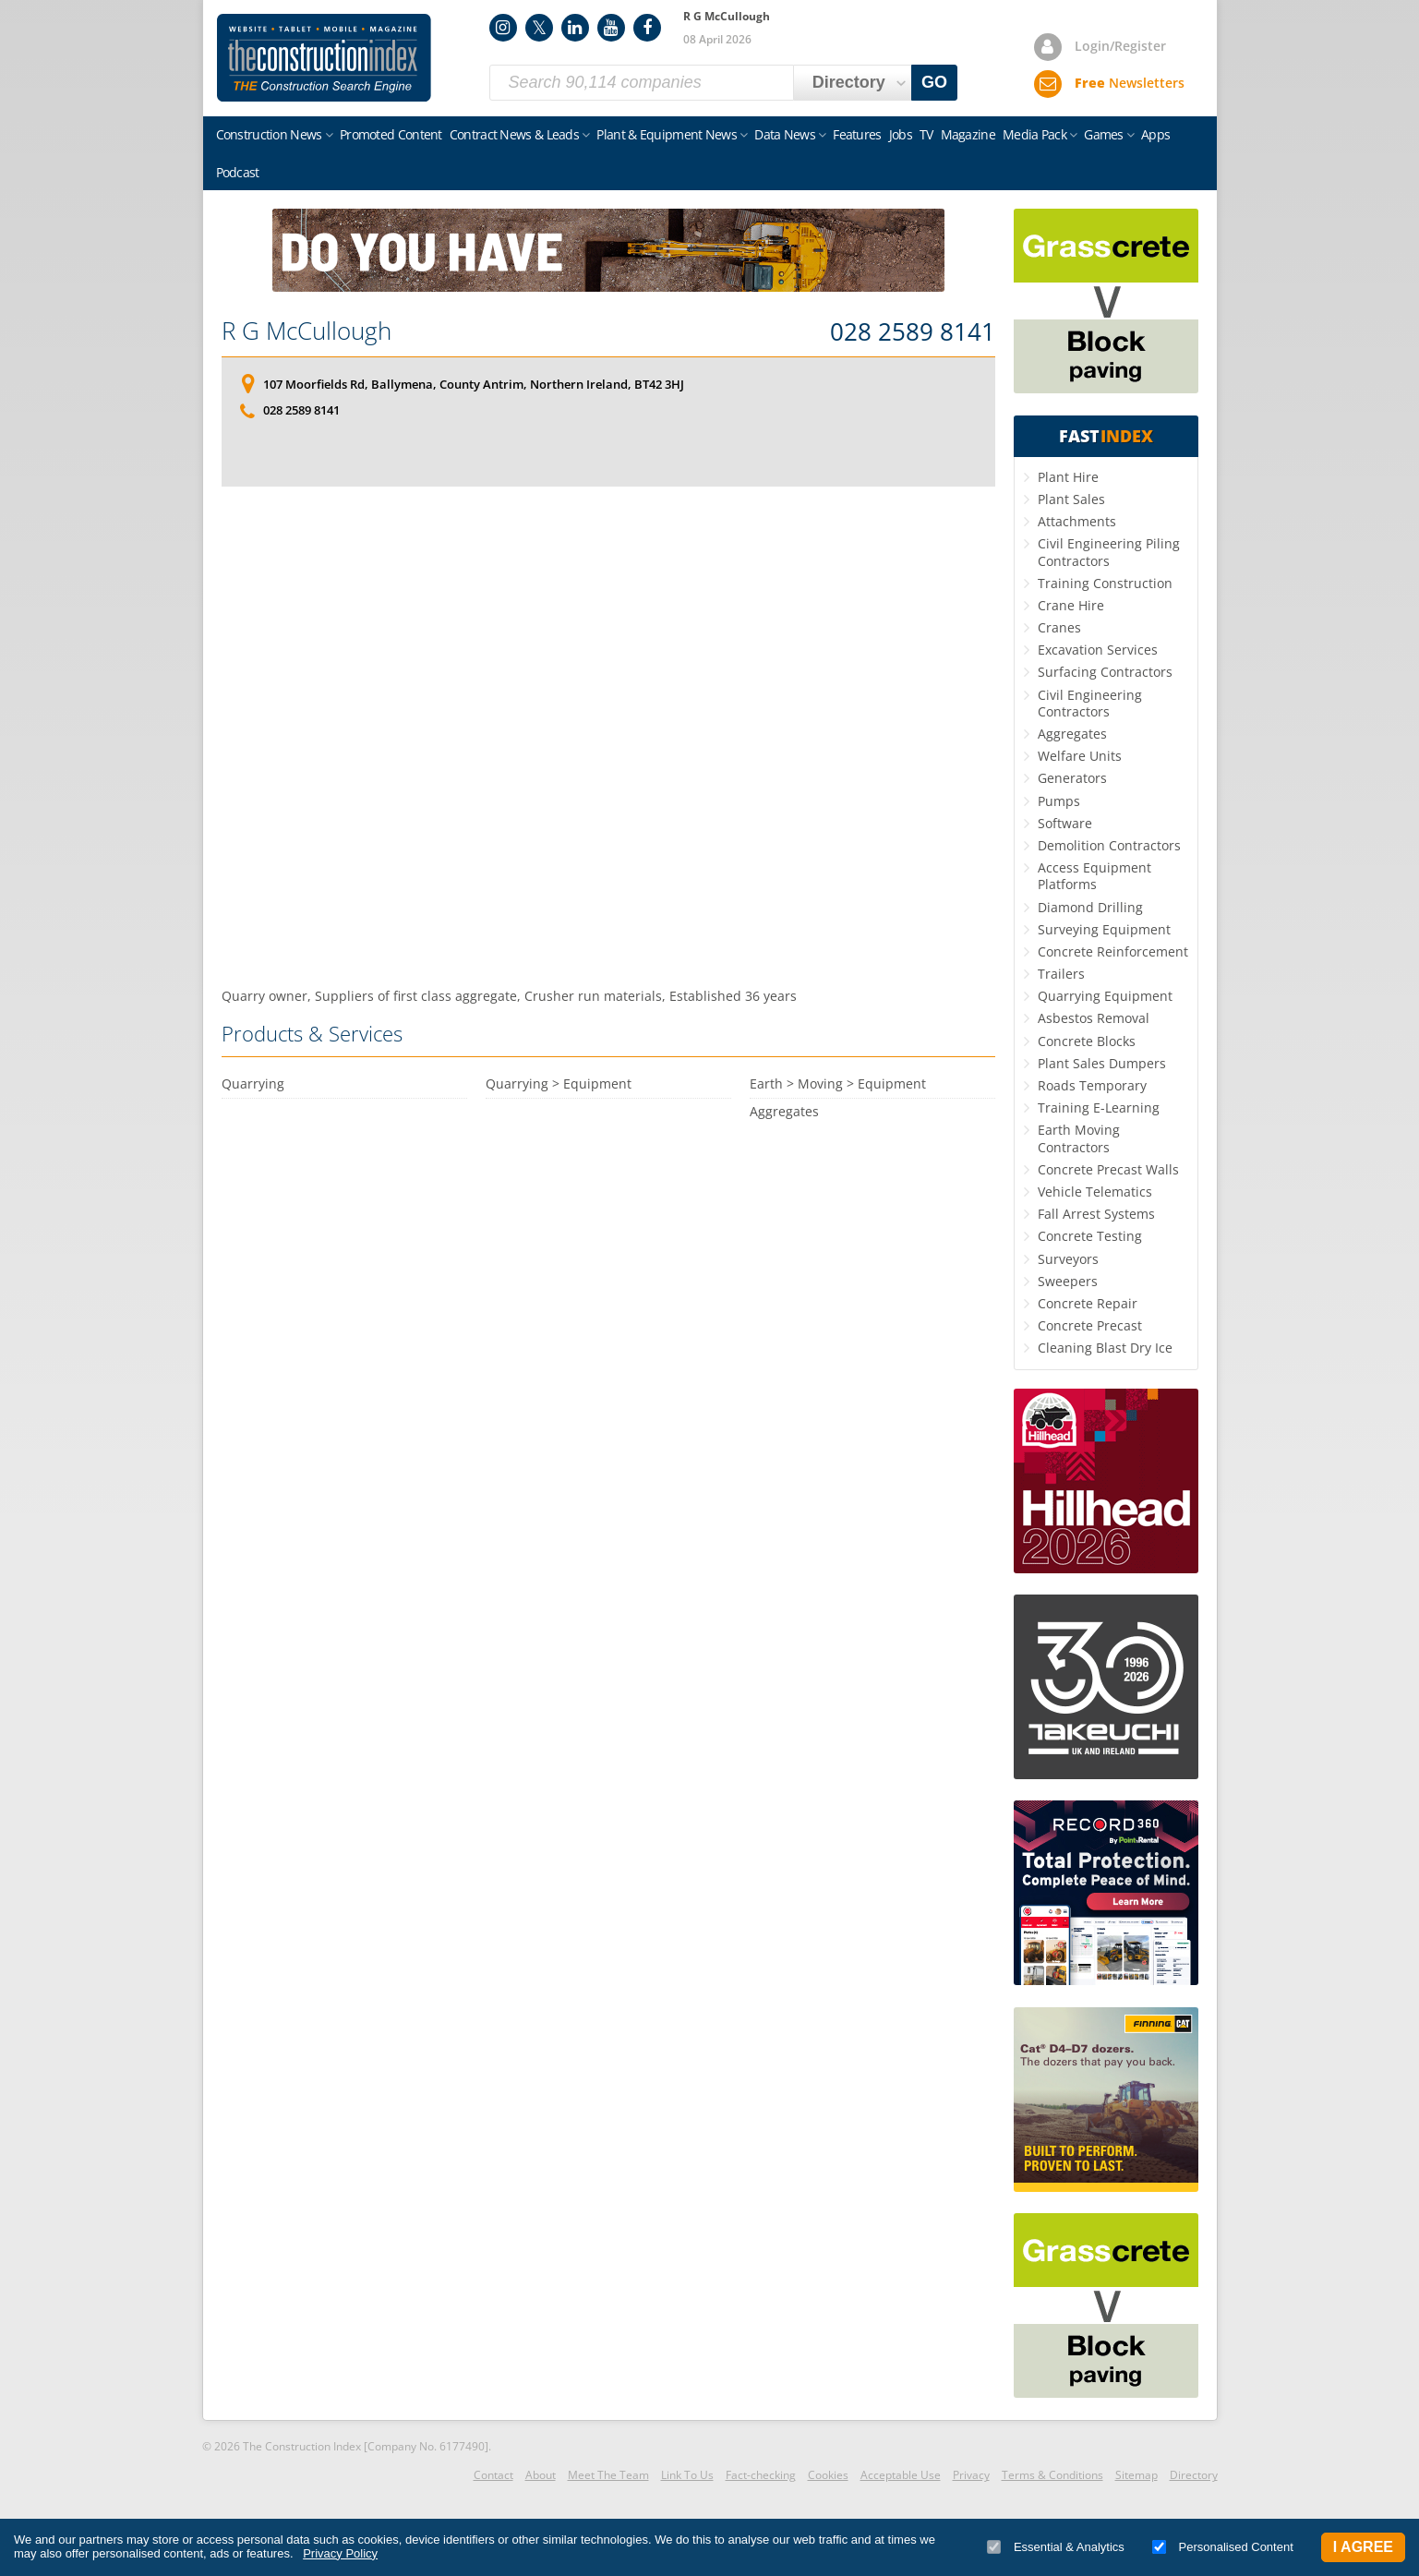 The width and height of the screenshot is (1419, 2576). Describe the element at coordinates (324, 58) in the screenshot. I see `Construction Index` at that location.